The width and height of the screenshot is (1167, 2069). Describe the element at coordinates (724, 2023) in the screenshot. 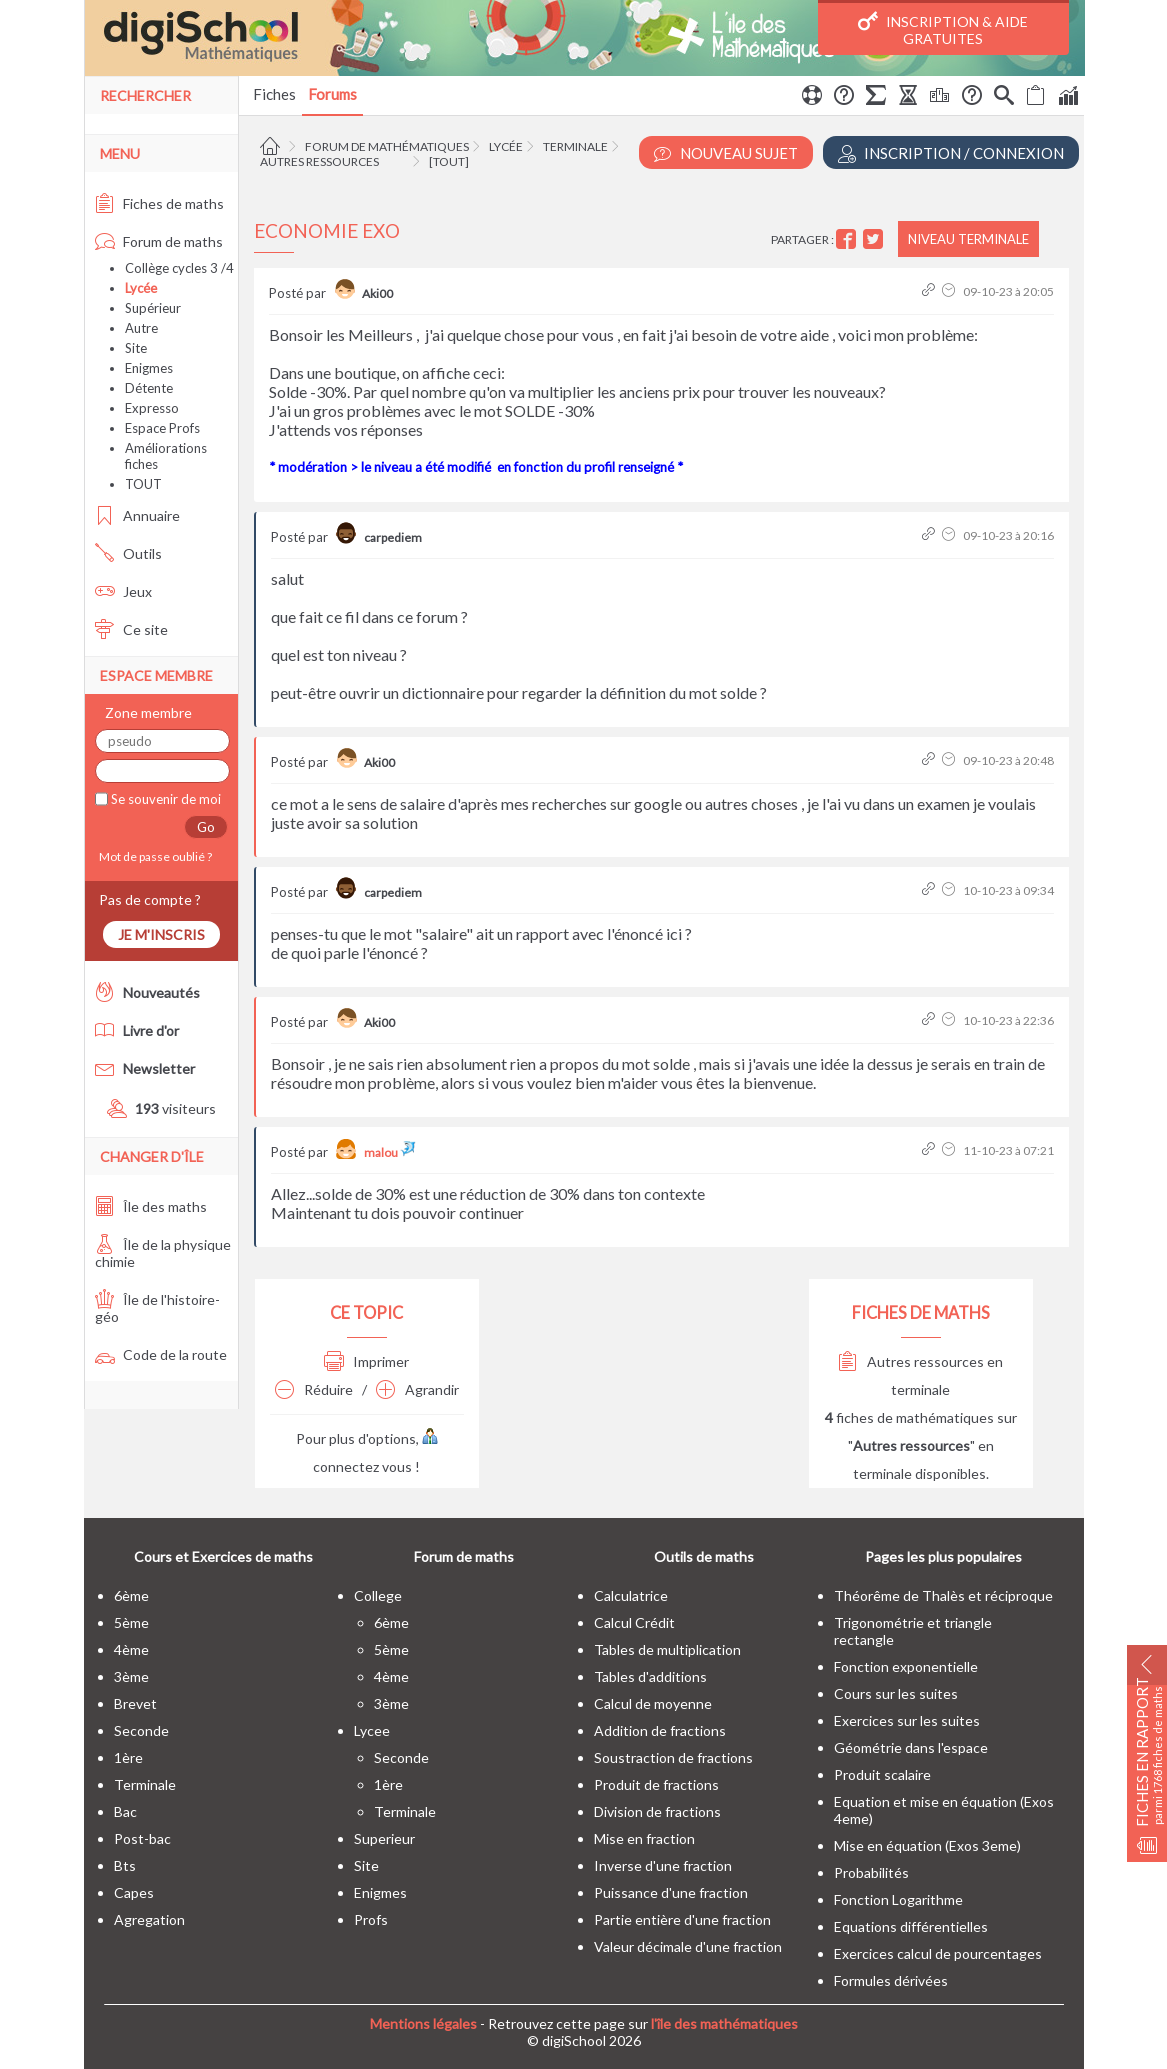

I see `l'île des mathématiques` at that location.